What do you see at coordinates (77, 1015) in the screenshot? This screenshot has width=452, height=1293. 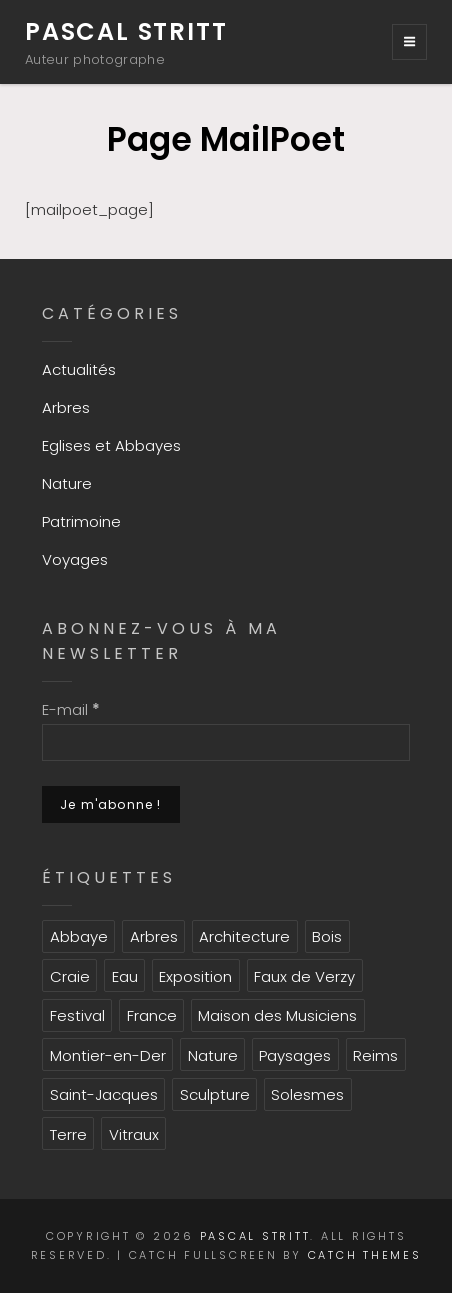 I see `Festival` at bounding box center [77, 1015].